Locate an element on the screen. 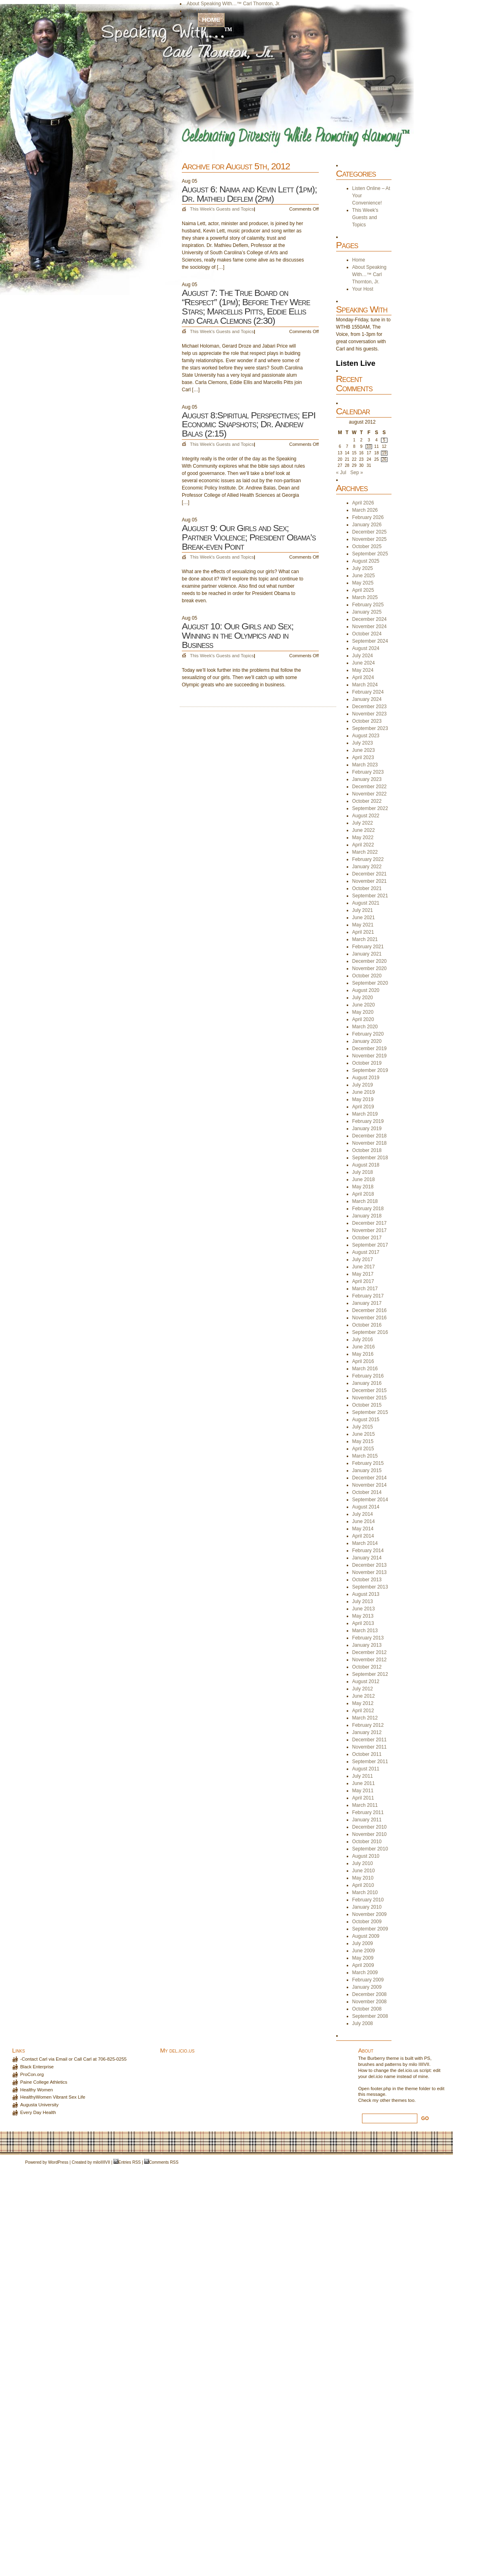  Augusta University is located at coordinates (39, 2104).